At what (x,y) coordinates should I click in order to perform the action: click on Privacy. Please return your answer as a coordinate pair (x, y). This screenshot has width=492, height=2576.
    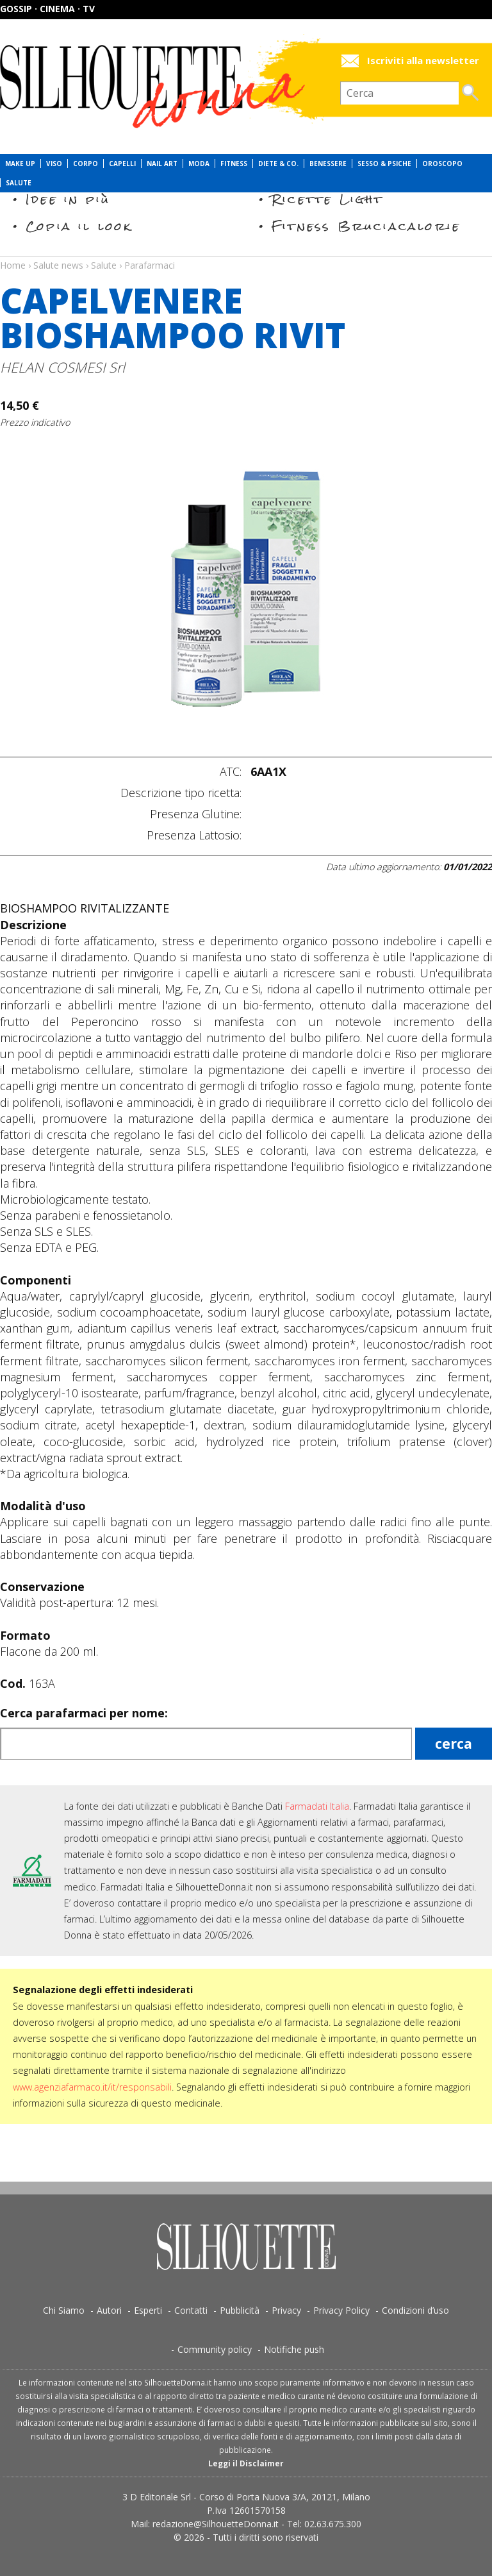
    Looking at the image, I should click on (286, 2310).